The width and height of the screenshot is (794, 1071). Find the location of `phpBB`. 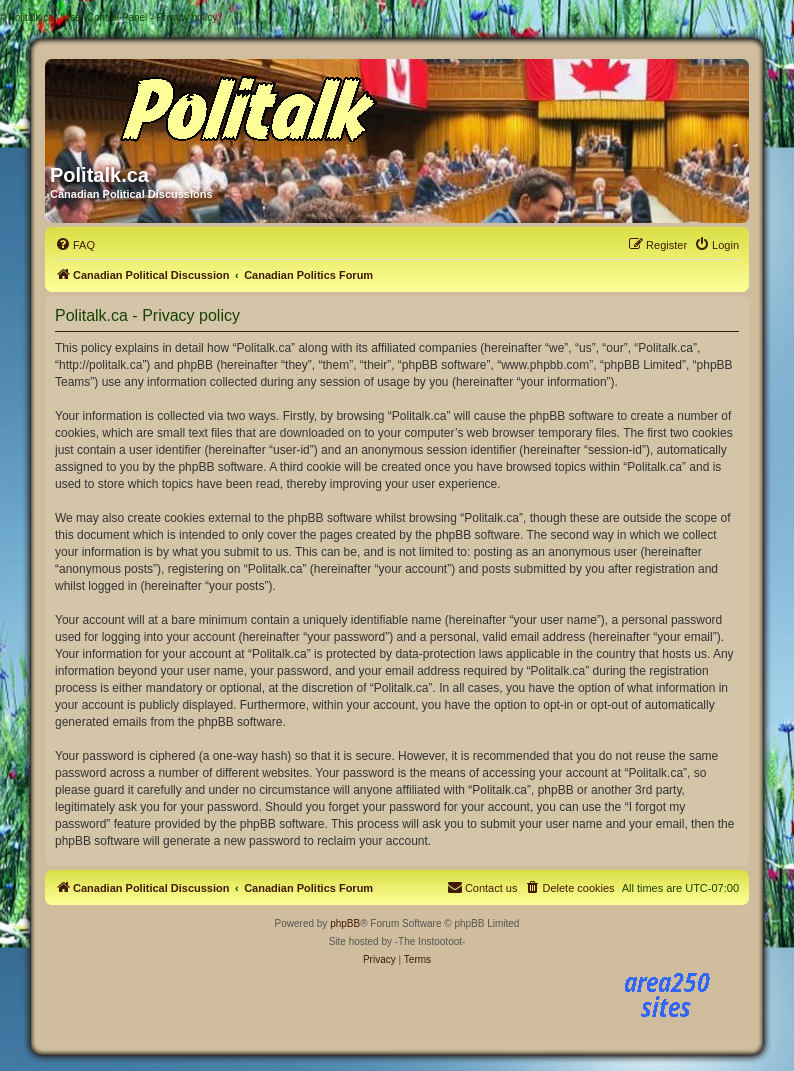

phpBB is located at coordinates (345, 923).